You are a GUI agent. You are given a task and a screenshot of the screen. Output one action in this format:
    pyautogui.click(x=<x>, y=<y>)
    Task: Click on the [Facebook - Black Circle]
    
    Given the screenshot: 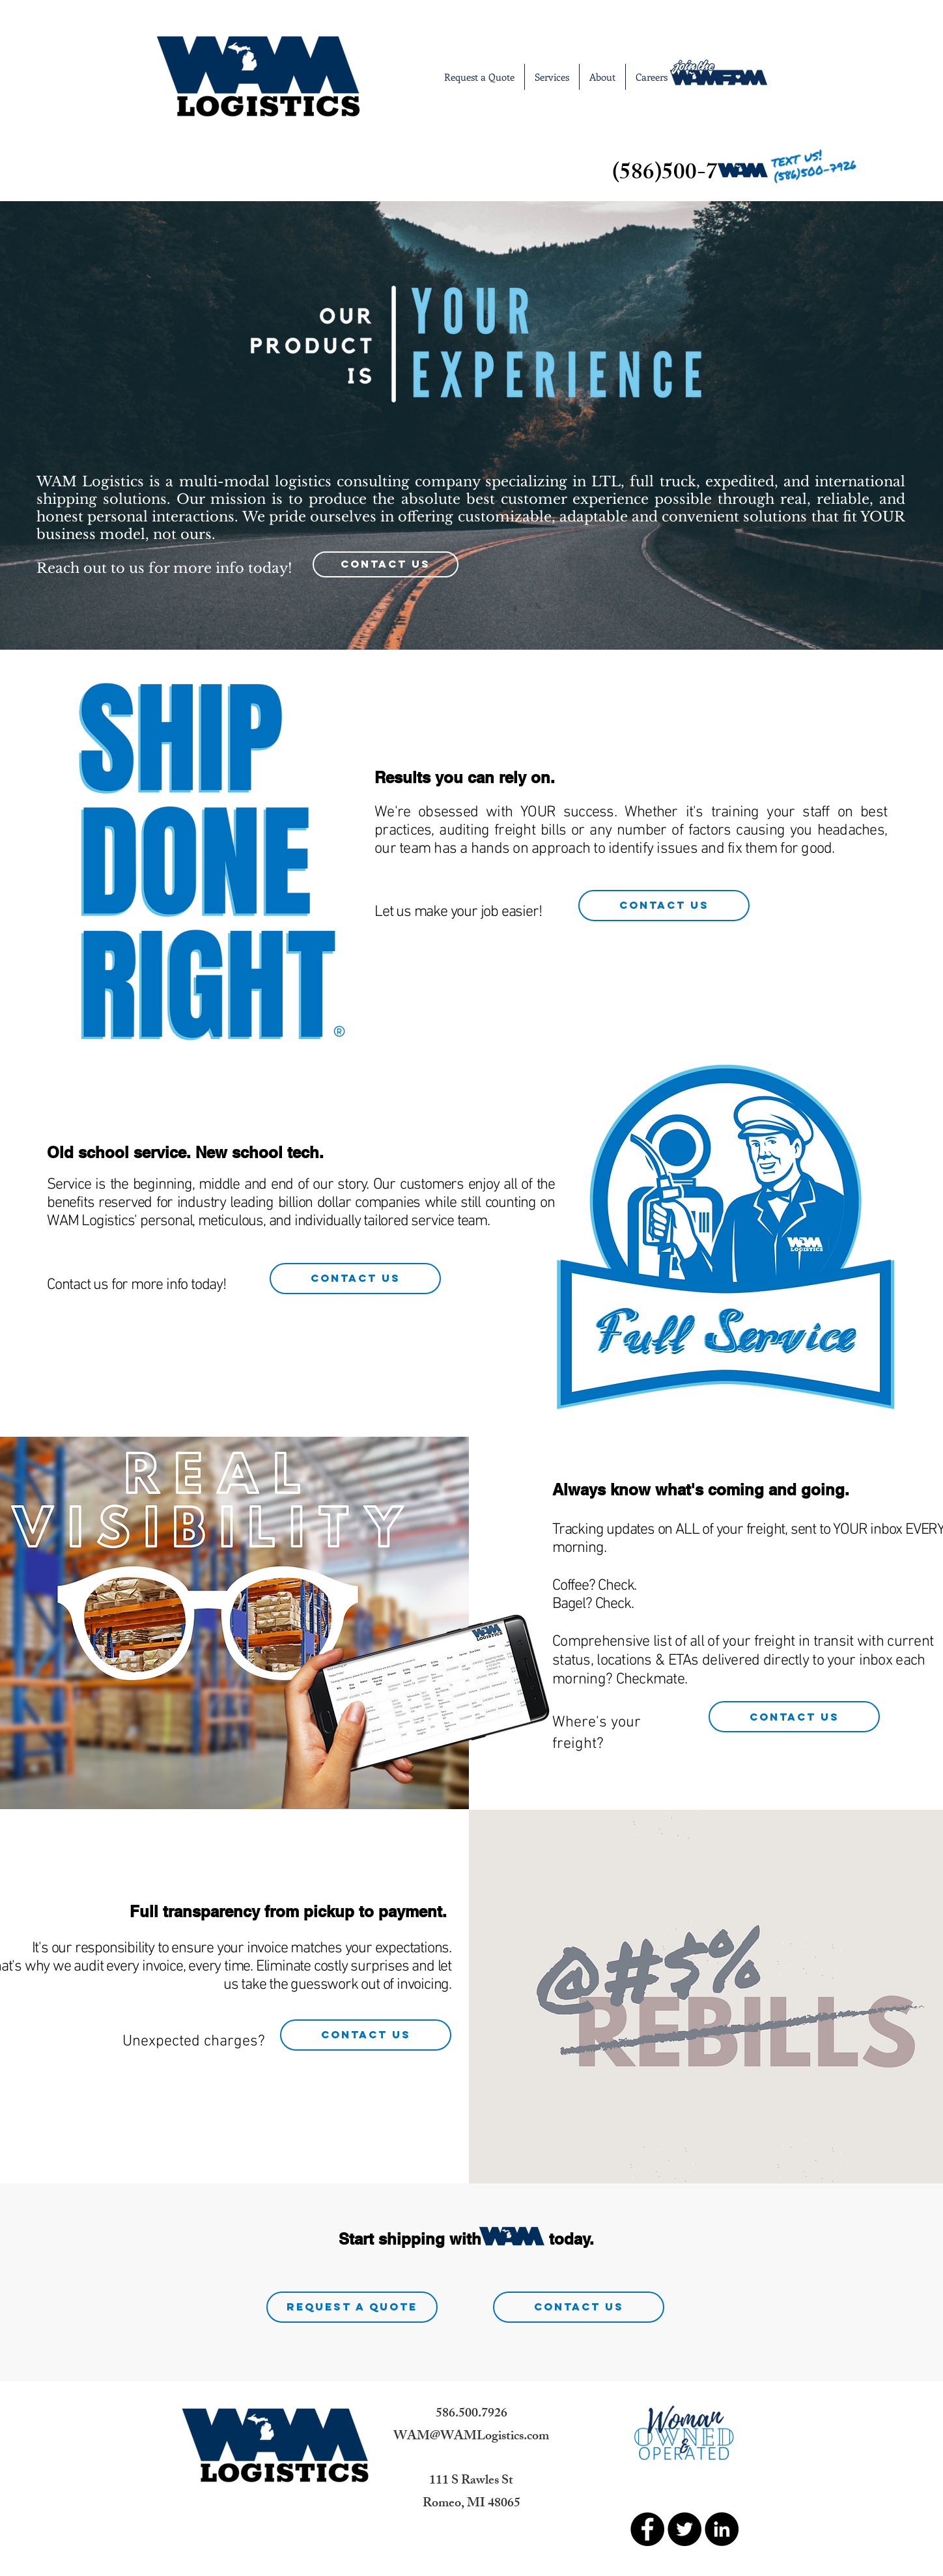 What is the action you would take?
    pyautogui.click(x=647, y=2529)
    